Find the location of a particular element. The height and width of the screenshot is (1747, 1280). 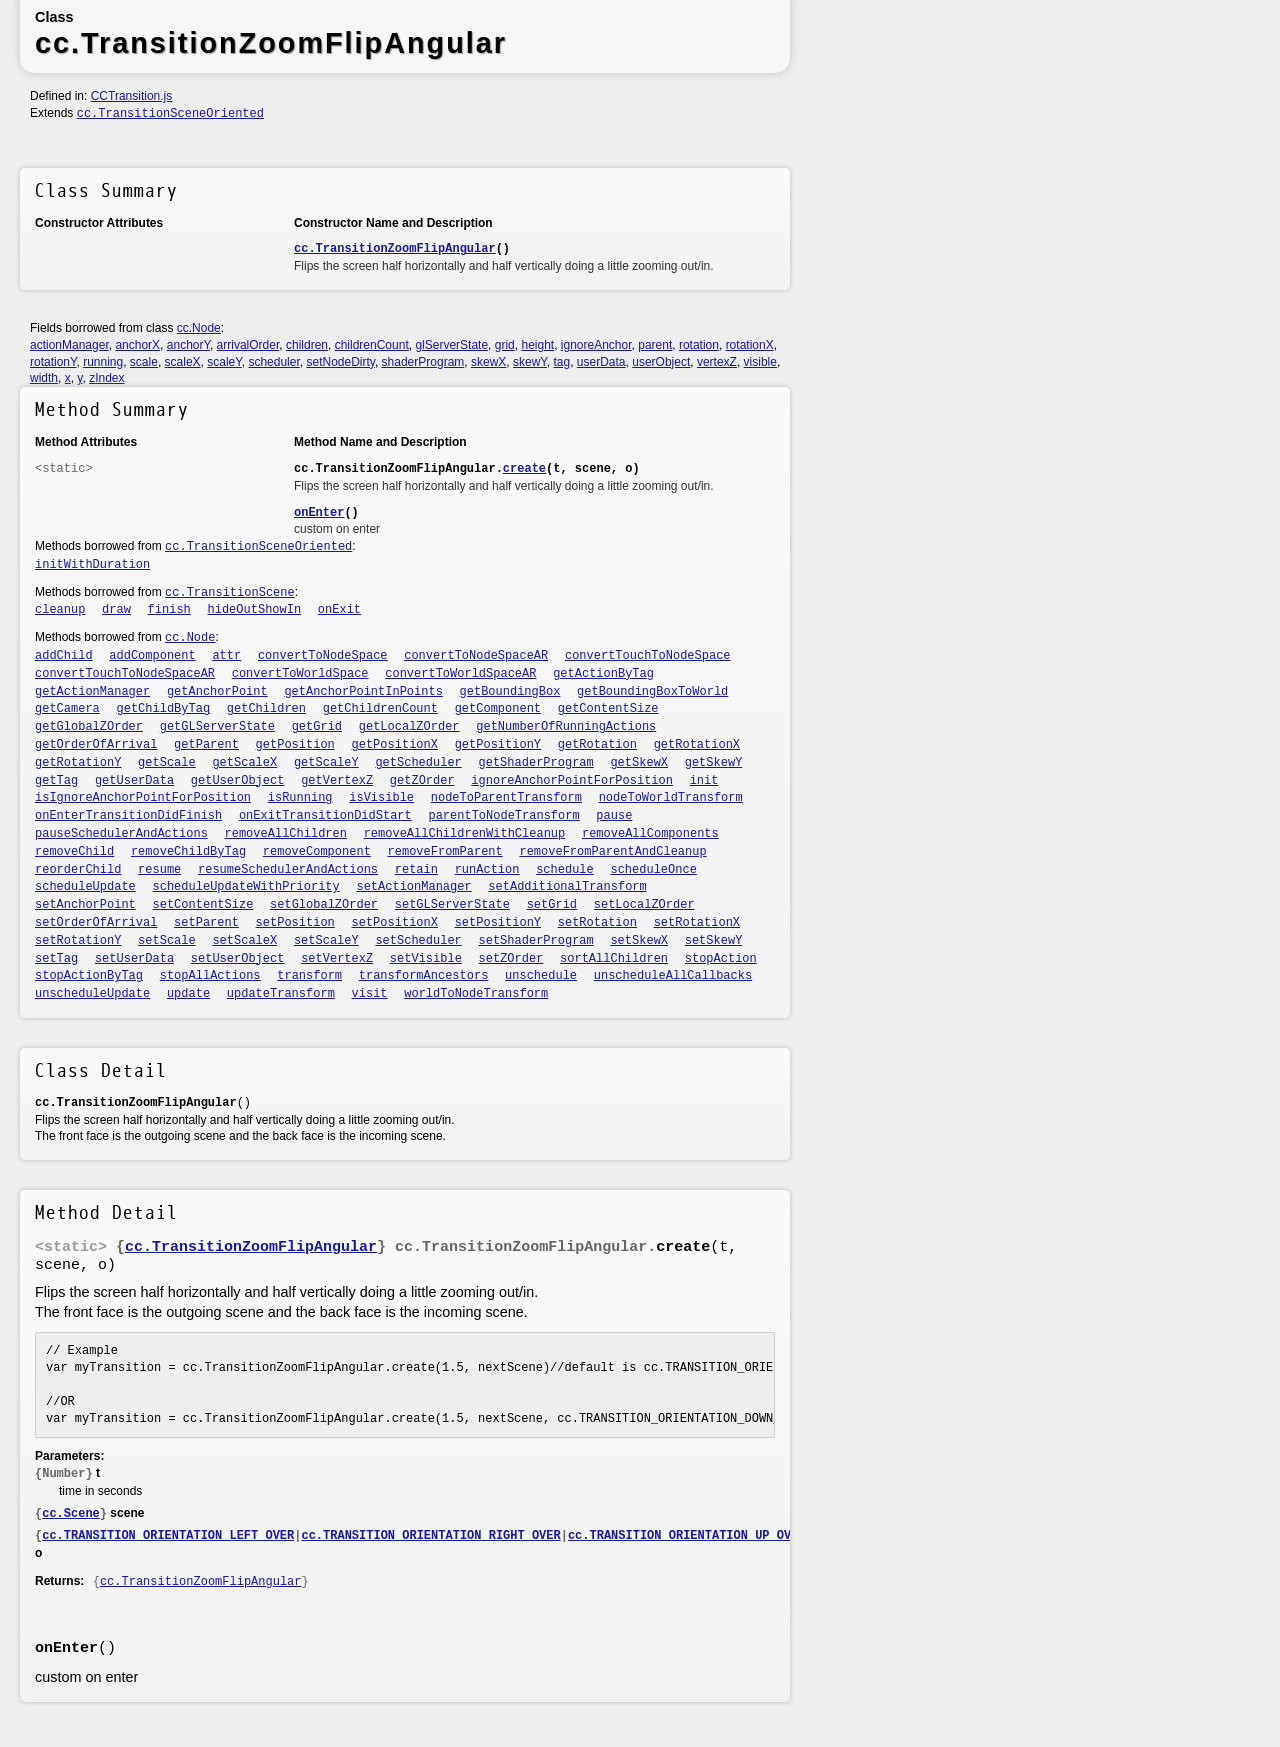

setRotation is located at coordinates (597, 923).